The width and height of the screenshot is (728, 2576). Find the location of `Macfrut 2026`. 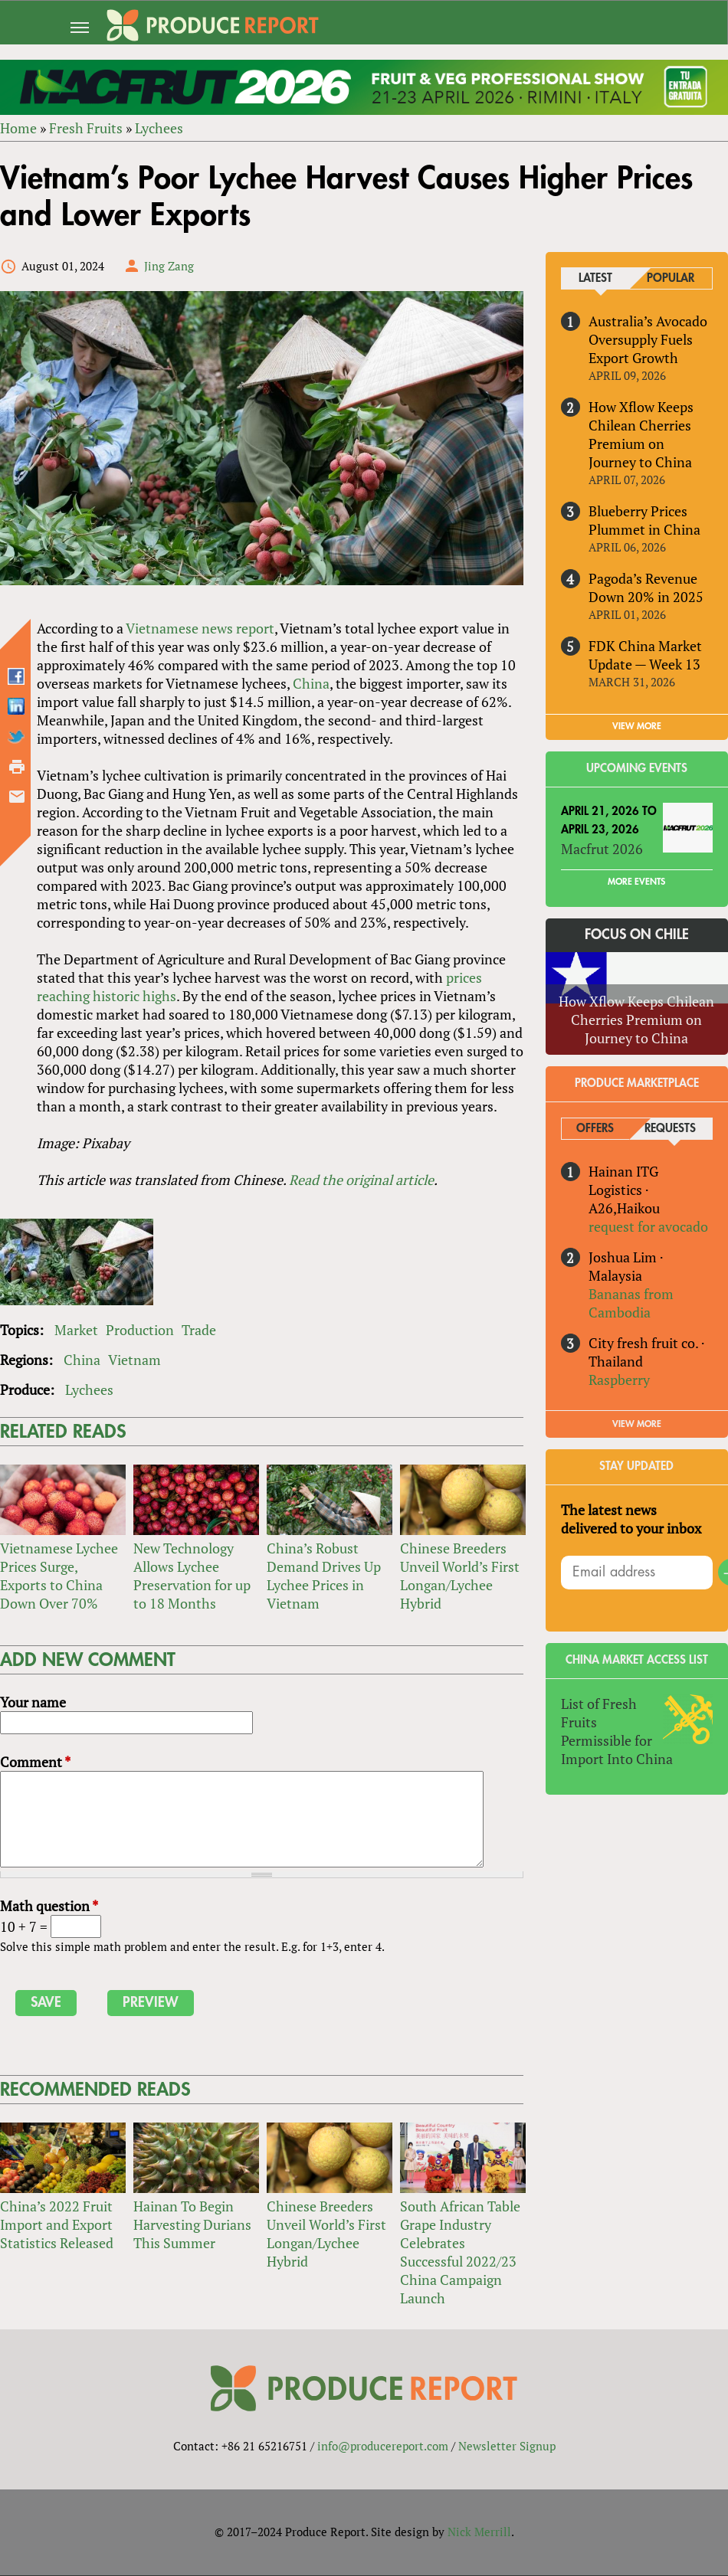

Macfrut 2026 is located at coordinates (602, 849).